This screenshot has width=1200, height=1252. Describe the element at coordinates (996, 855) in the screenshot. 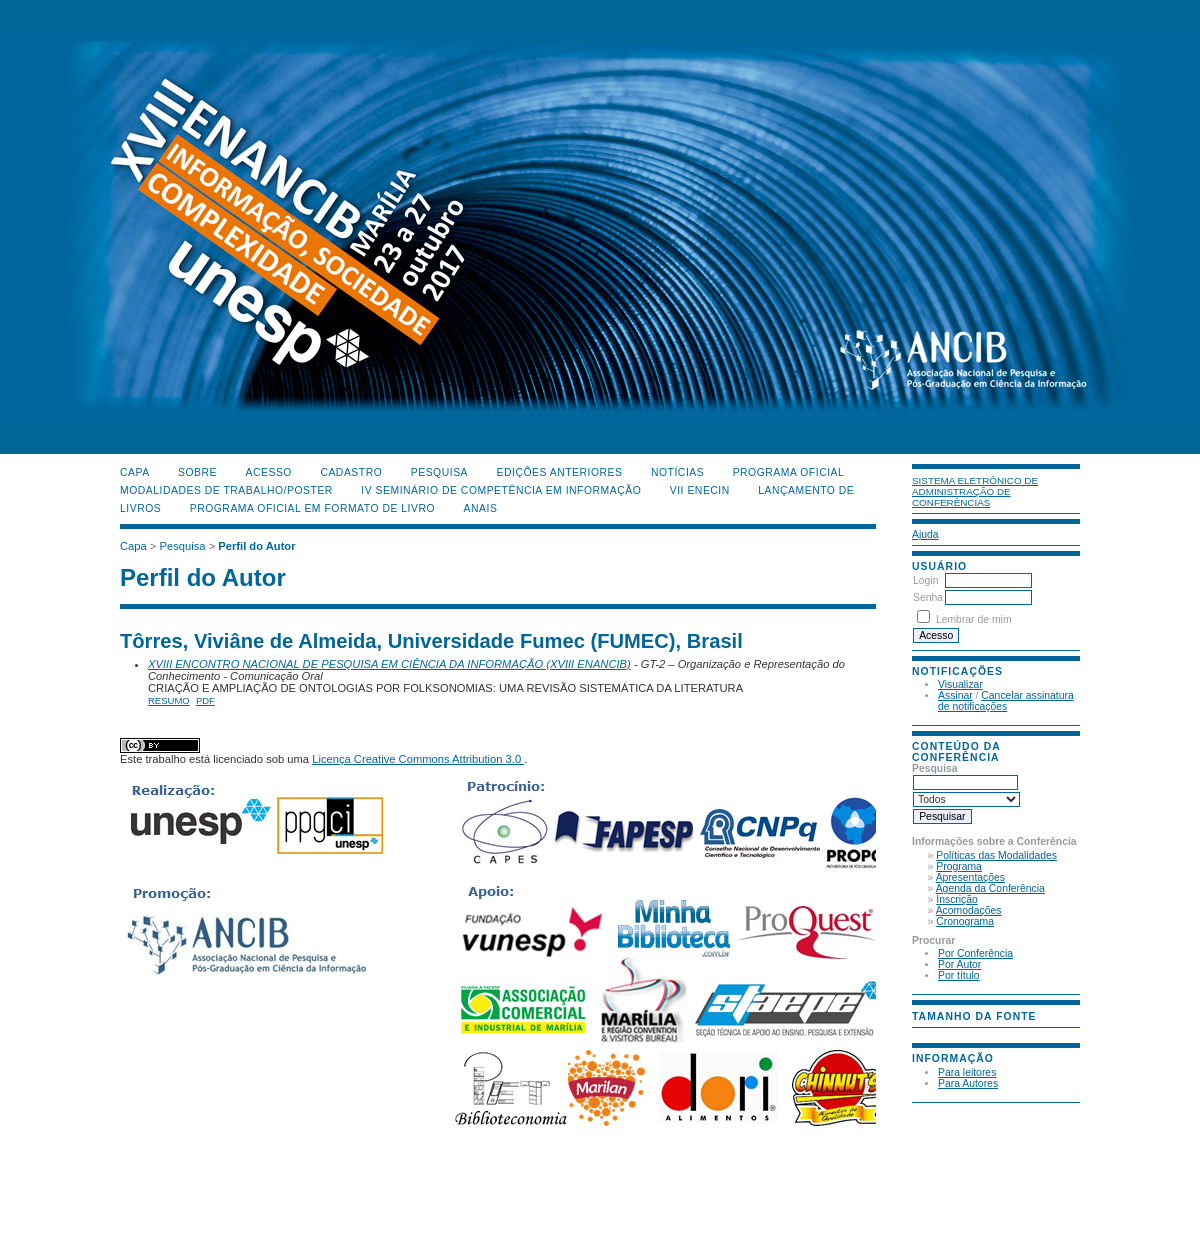

I see `Políticas das Modalidades` at that location.